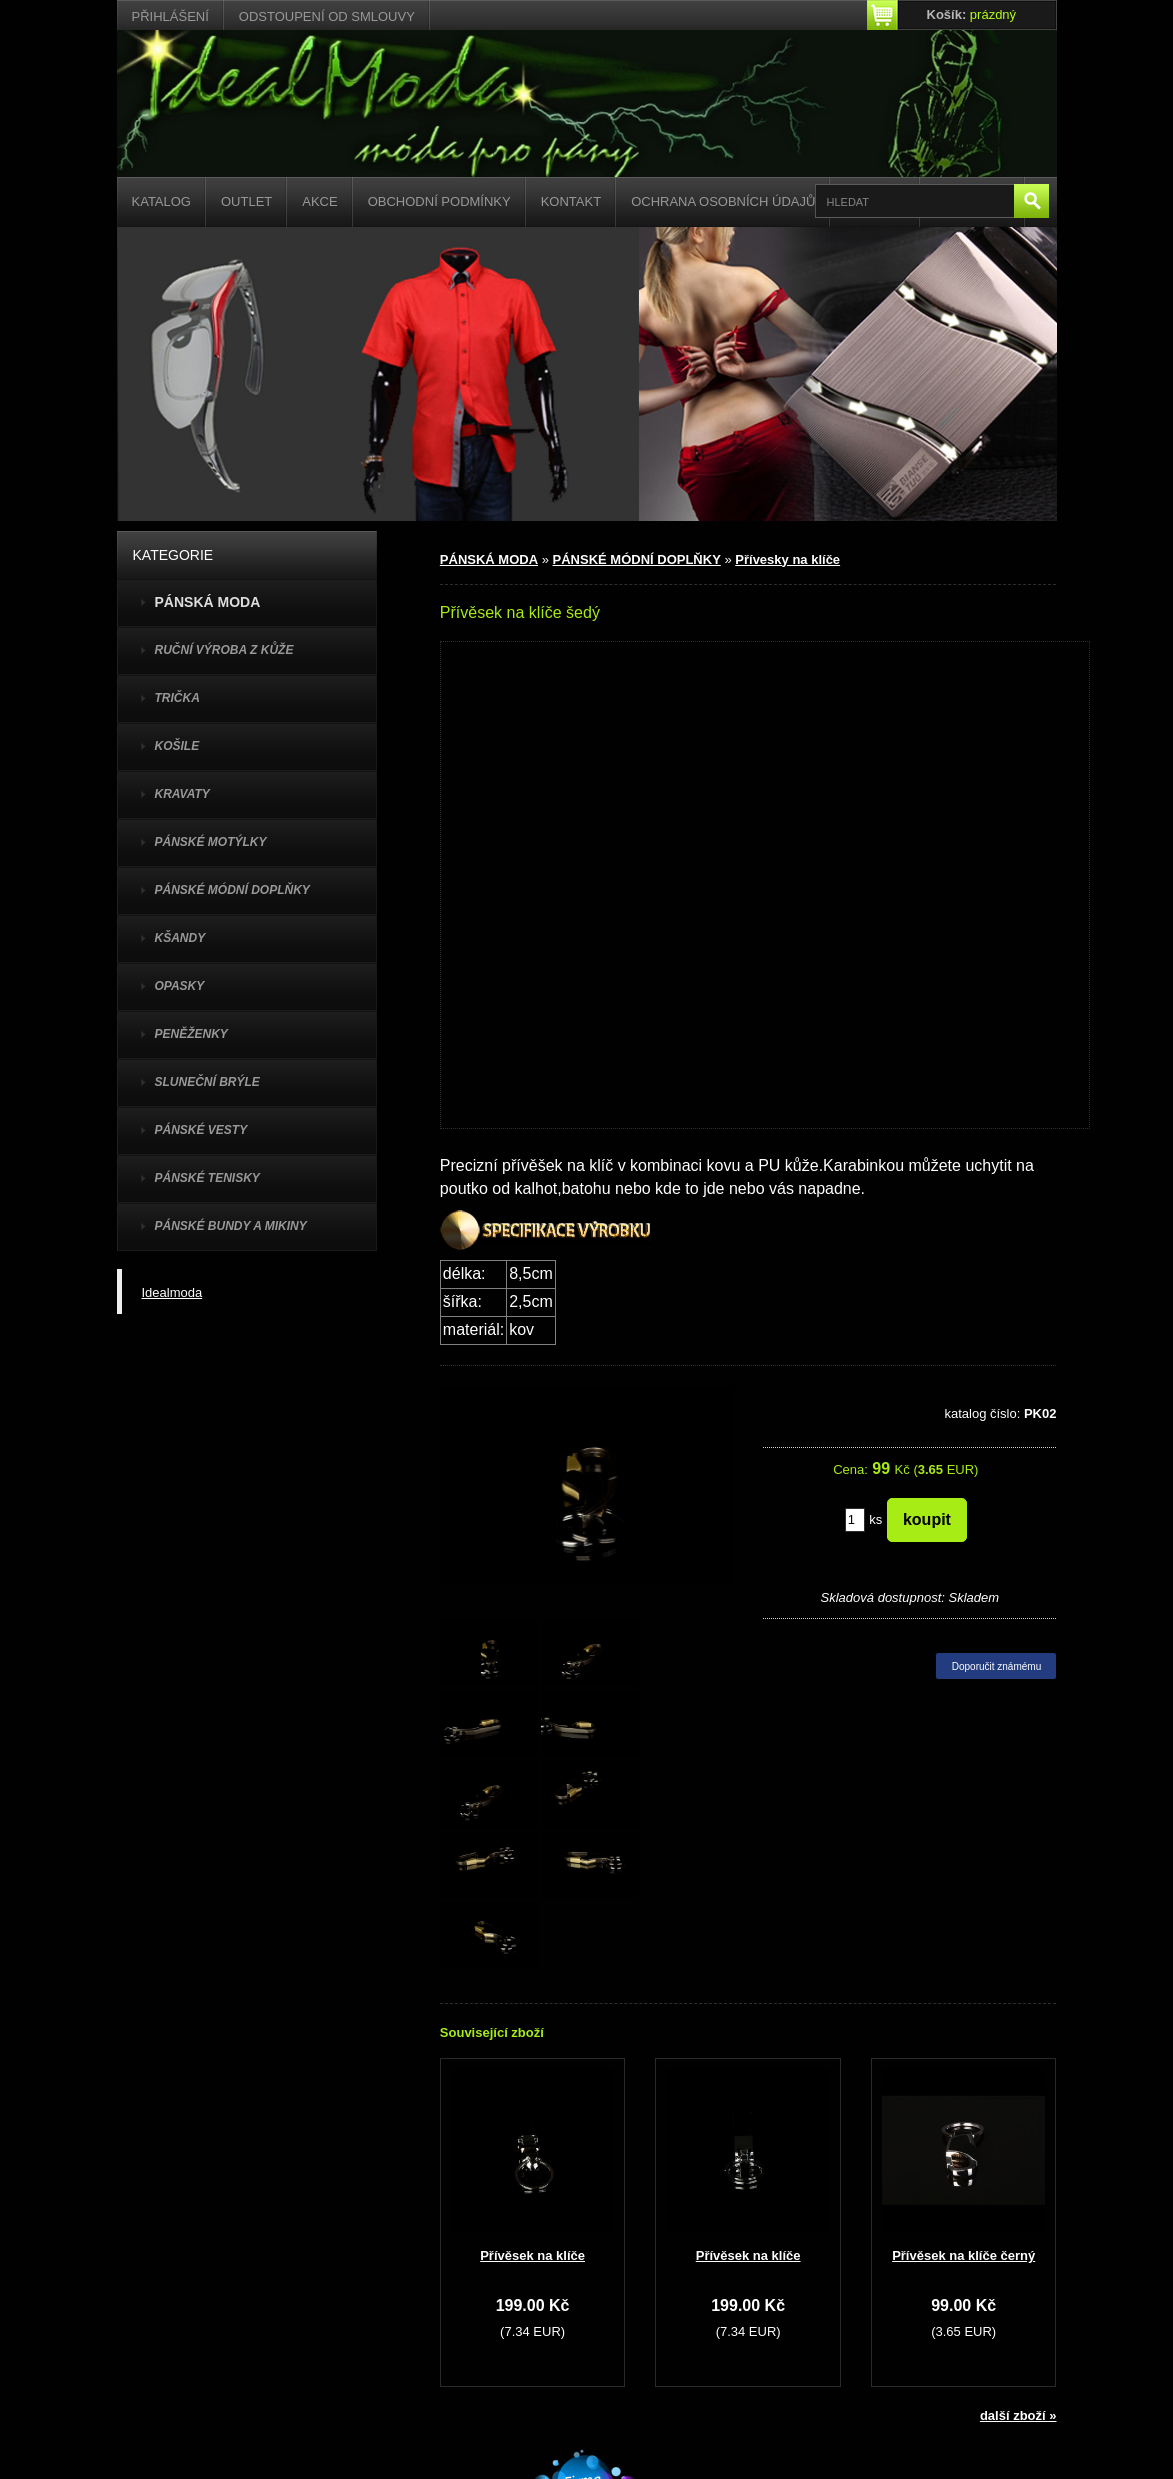 The height and width of the screenshot is (2479, 1173). I want to click on OPASKY, so click(180, 986).